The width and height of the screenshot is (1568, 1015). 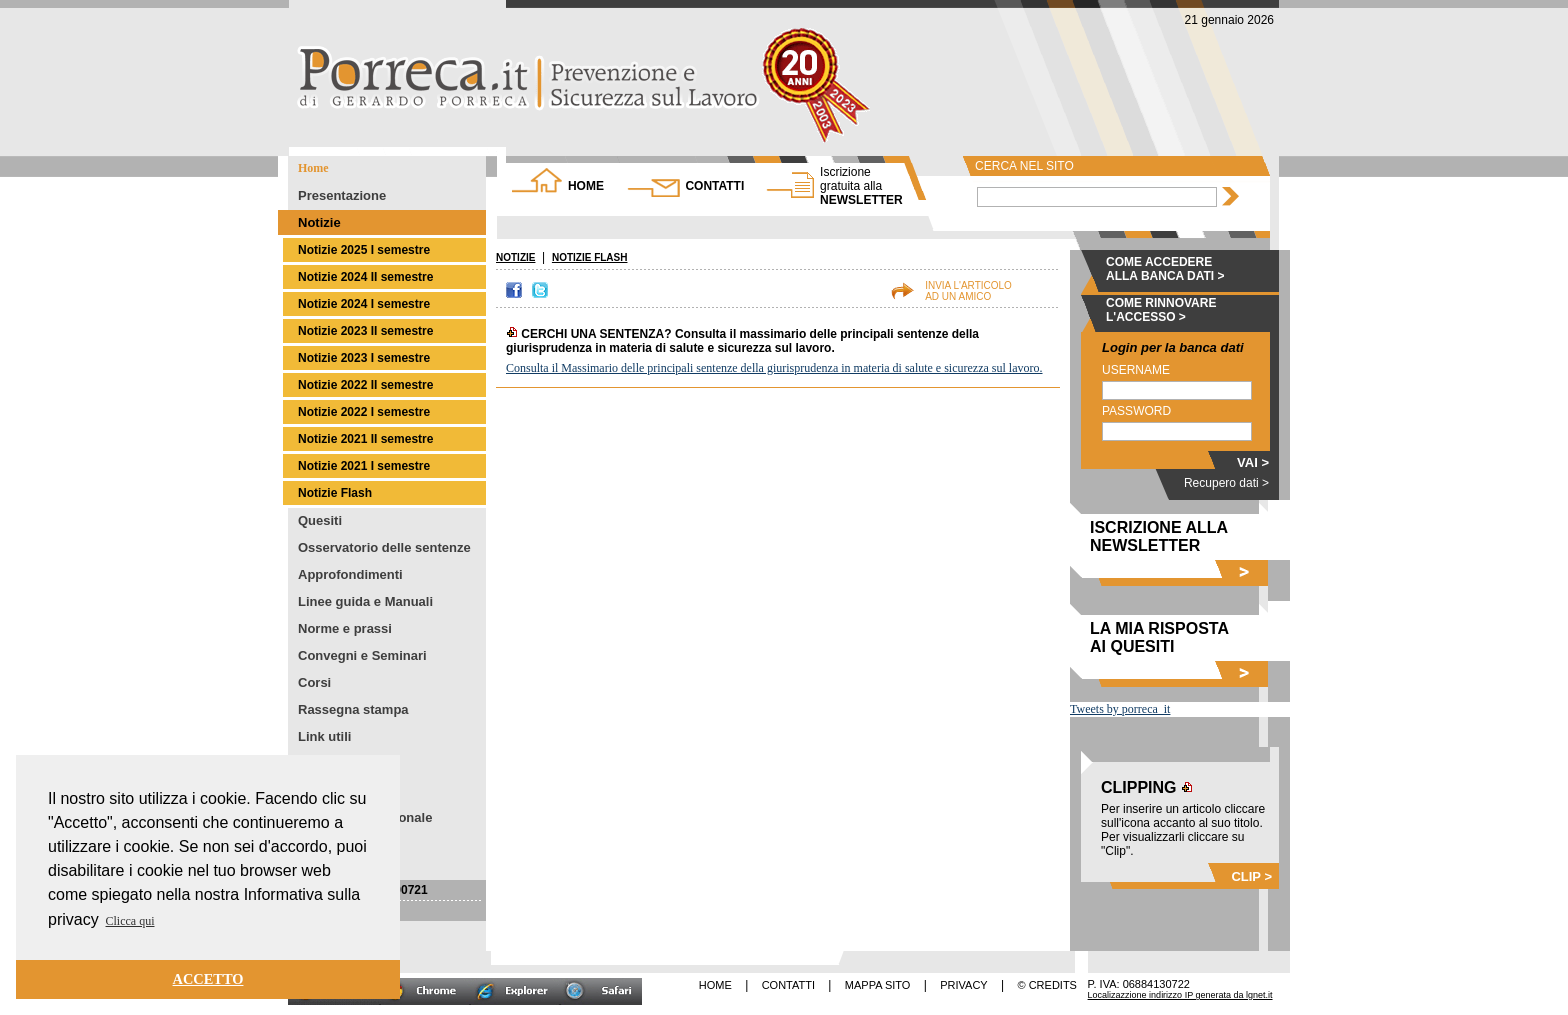 What do you see at coordinates (1120, 709) in the screenshot?
I see `Tweets by porreca_it` at bounding box center [1120, 709].